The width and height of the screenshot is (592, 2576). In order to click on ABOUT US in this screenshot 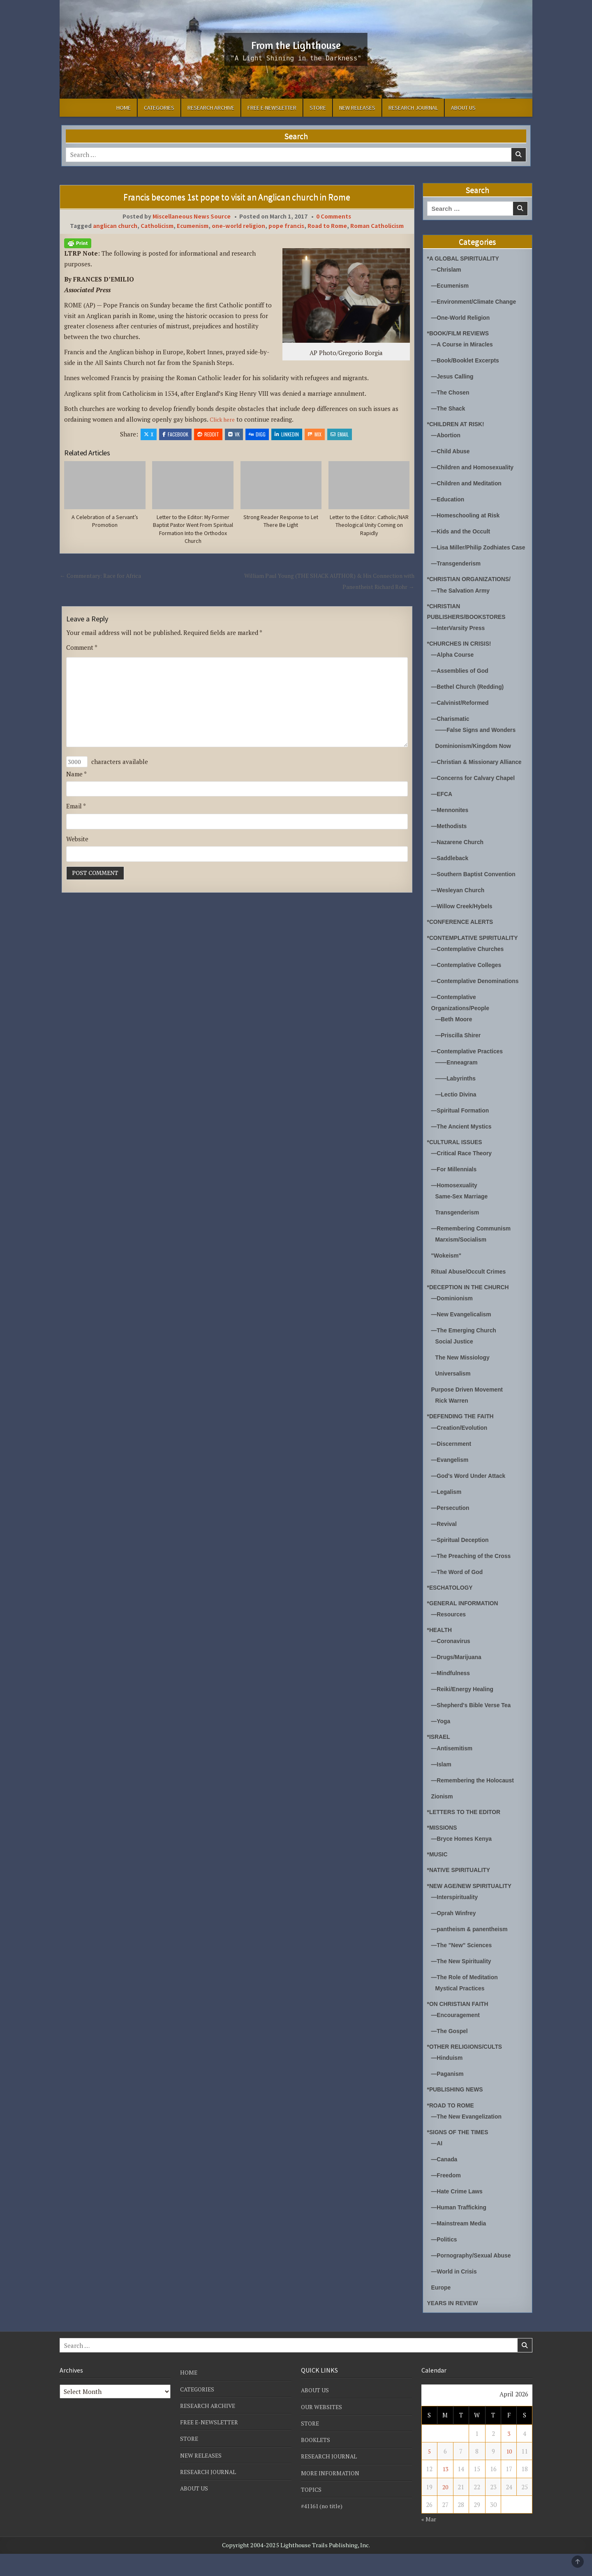, I will do `click(463, 107)`.